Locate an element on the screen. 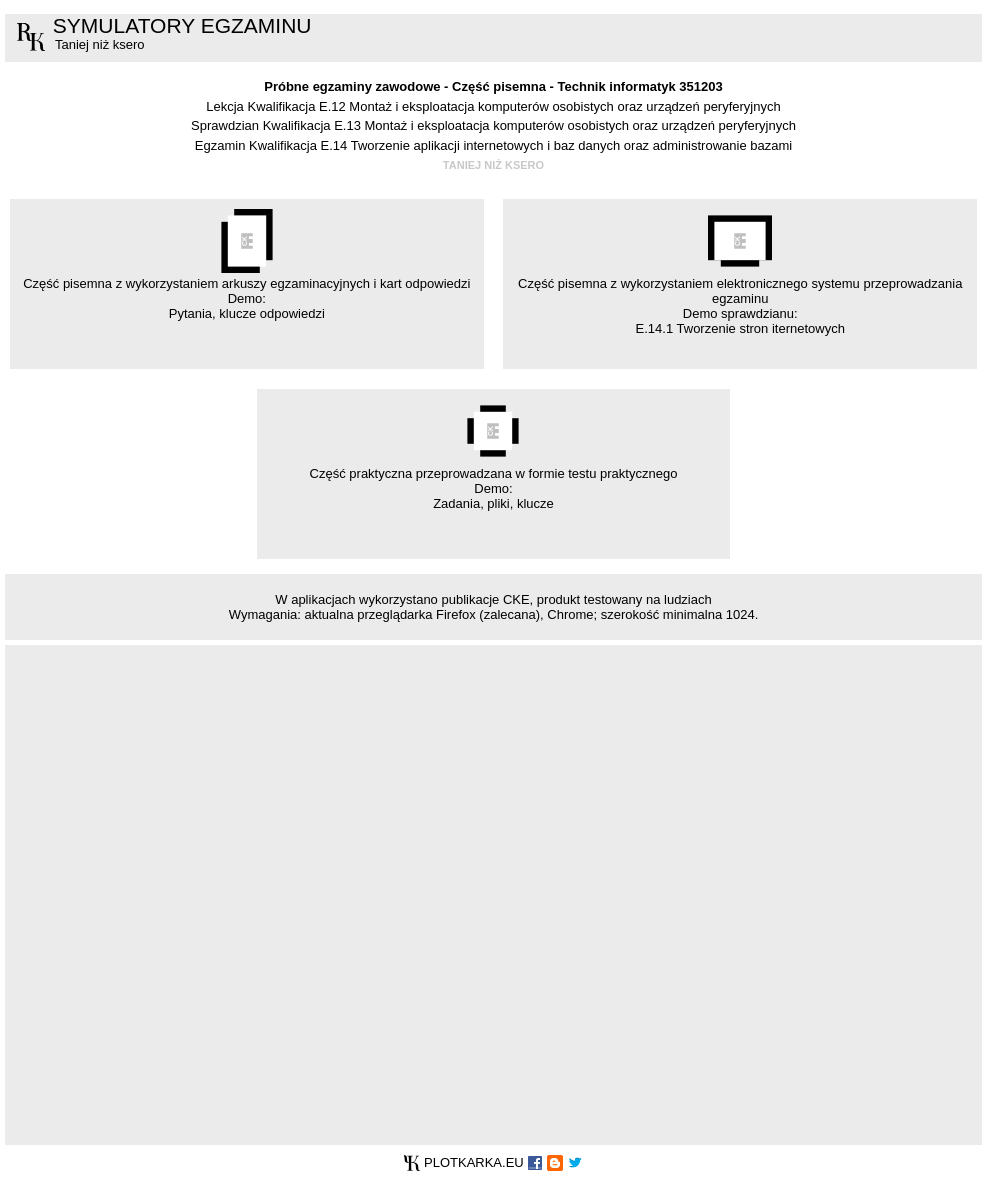  Część pisemna z wykorzystaniem arkuszy egzaminacyjnych i kart odpowiedzi Demo: Pytania, klucze odpowiedzi is located at coordinates (246, 265).